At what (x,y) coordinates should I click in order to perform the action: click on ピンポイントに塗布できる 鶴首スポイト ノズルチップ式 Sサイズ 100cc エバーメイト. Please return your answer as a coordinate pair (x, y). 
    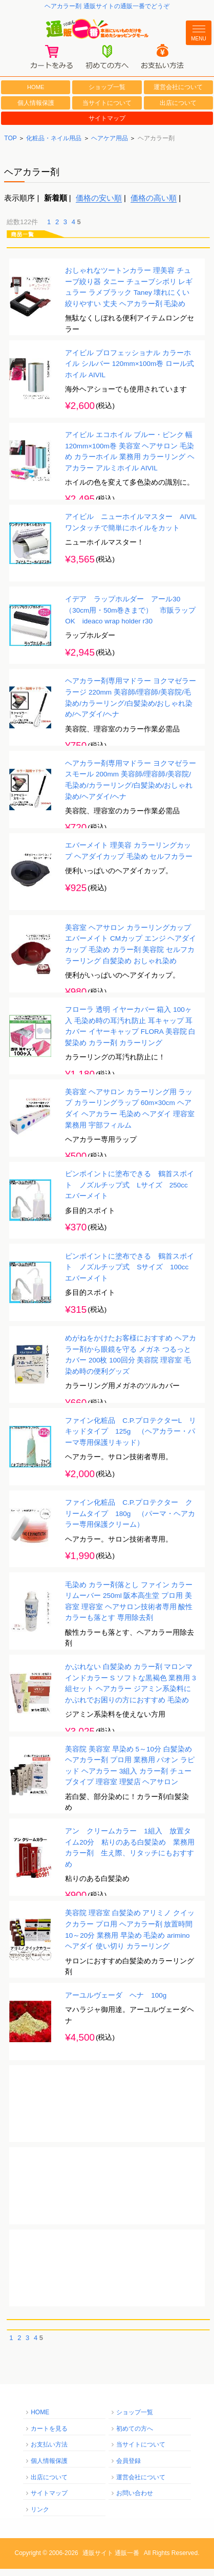
    Looking at the image, I should click on (130, 1274).